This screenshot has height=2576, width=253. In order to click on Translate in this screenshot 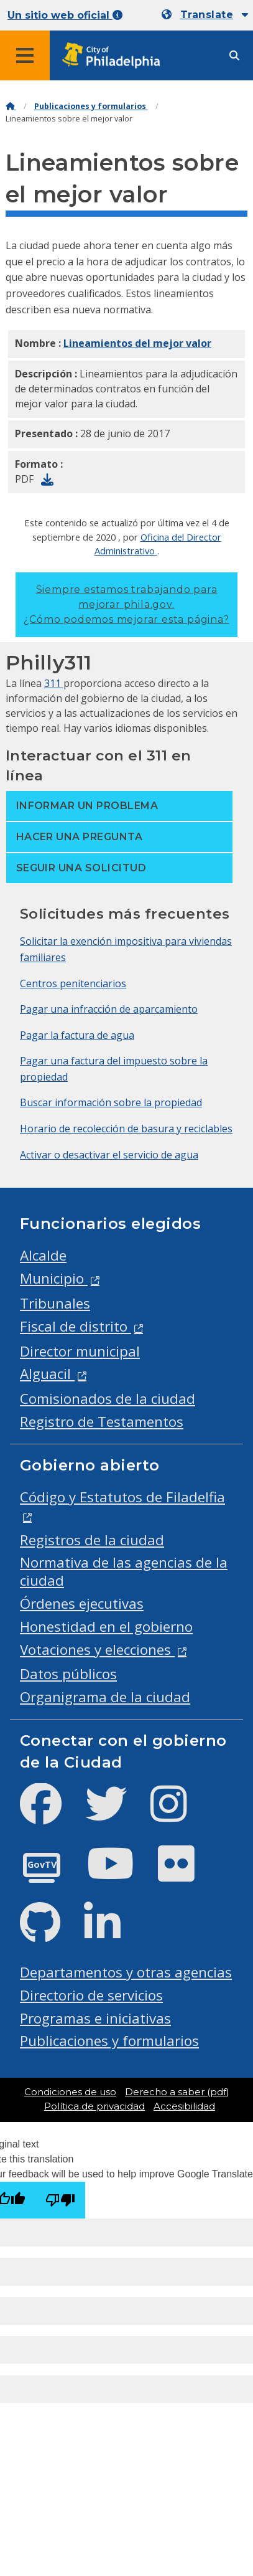, I will do `click(206, 15)`.